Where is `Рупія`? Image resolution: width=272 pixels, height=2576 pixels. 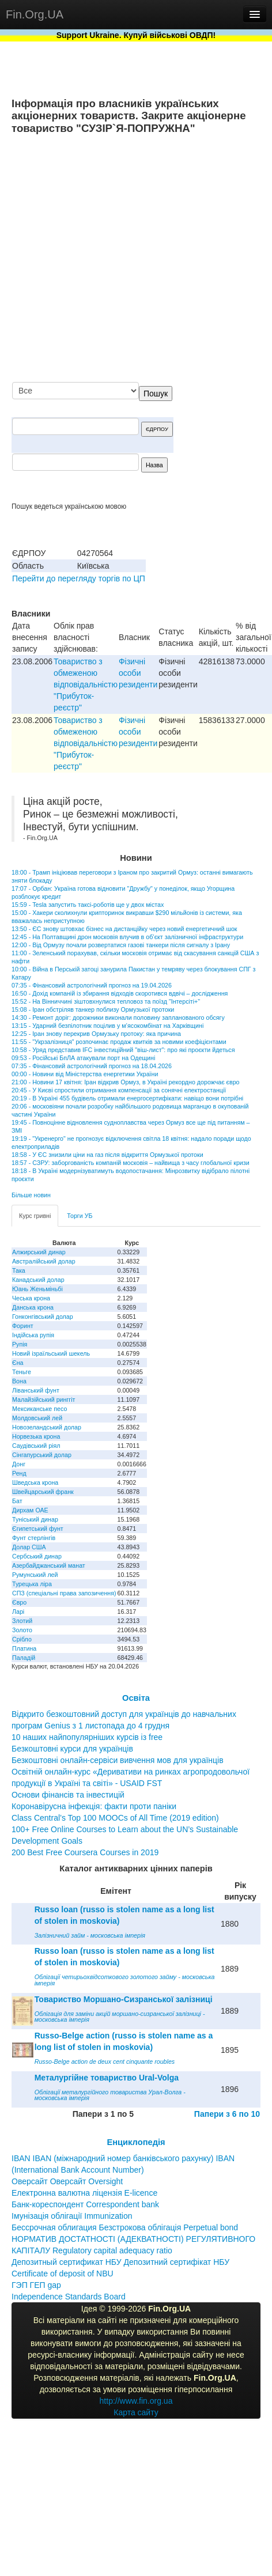 Рупія is located at coordinates (19, 1344).